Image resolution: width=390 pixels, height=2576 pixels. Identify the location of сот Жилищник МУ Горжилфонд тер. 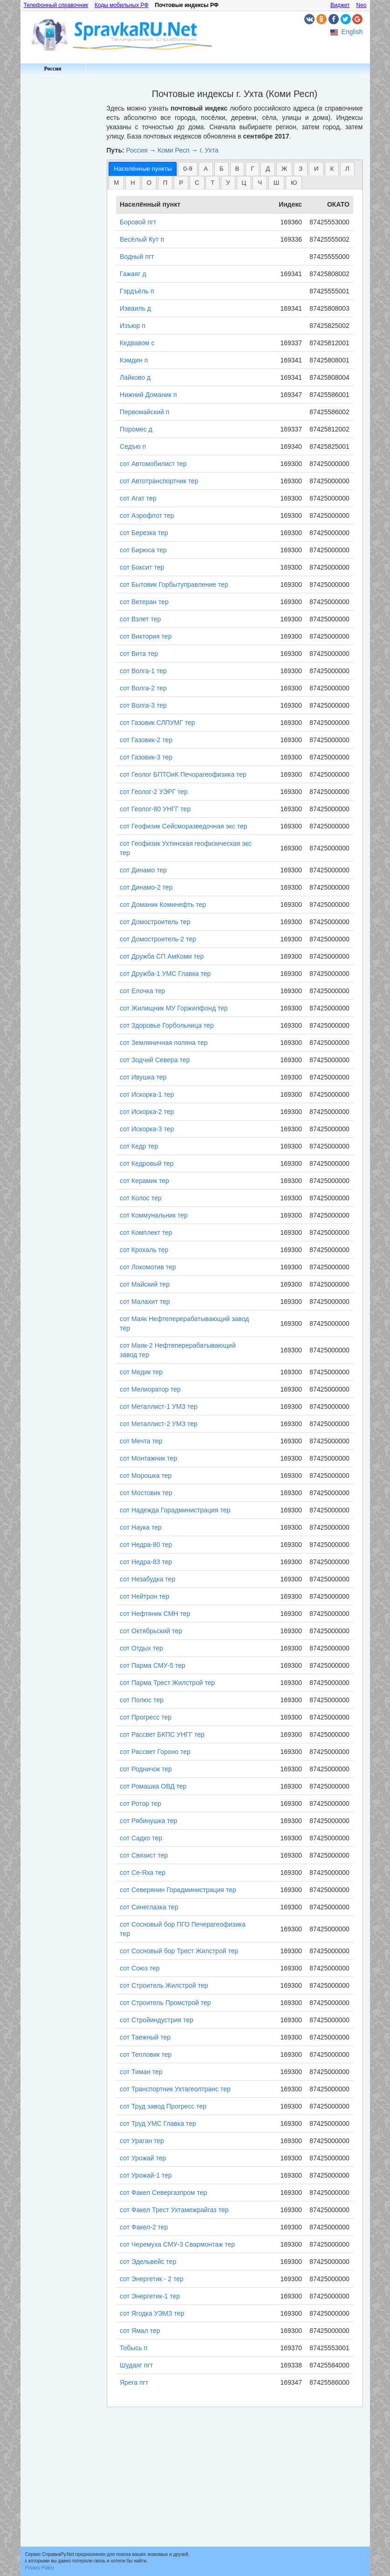
(174, 1008).